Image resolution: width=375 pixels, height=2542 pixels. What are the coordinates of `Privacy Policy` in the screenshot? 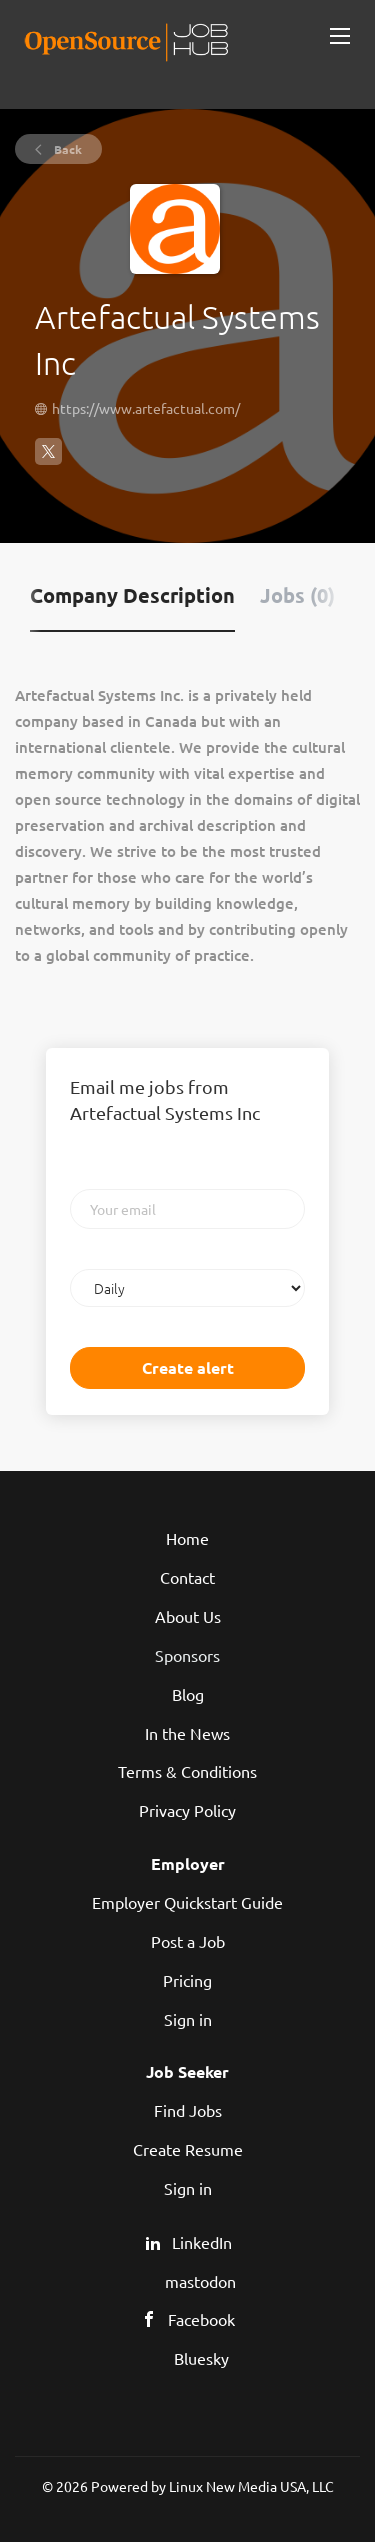 It's located at (187, 1810).